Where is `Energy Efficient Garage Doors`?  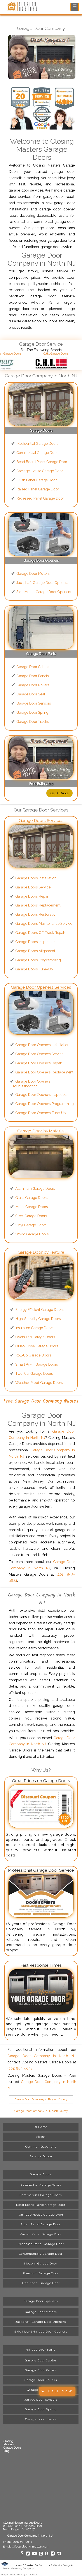
Energy Efficient Garage Doors is located at coordinates (39, 1310).